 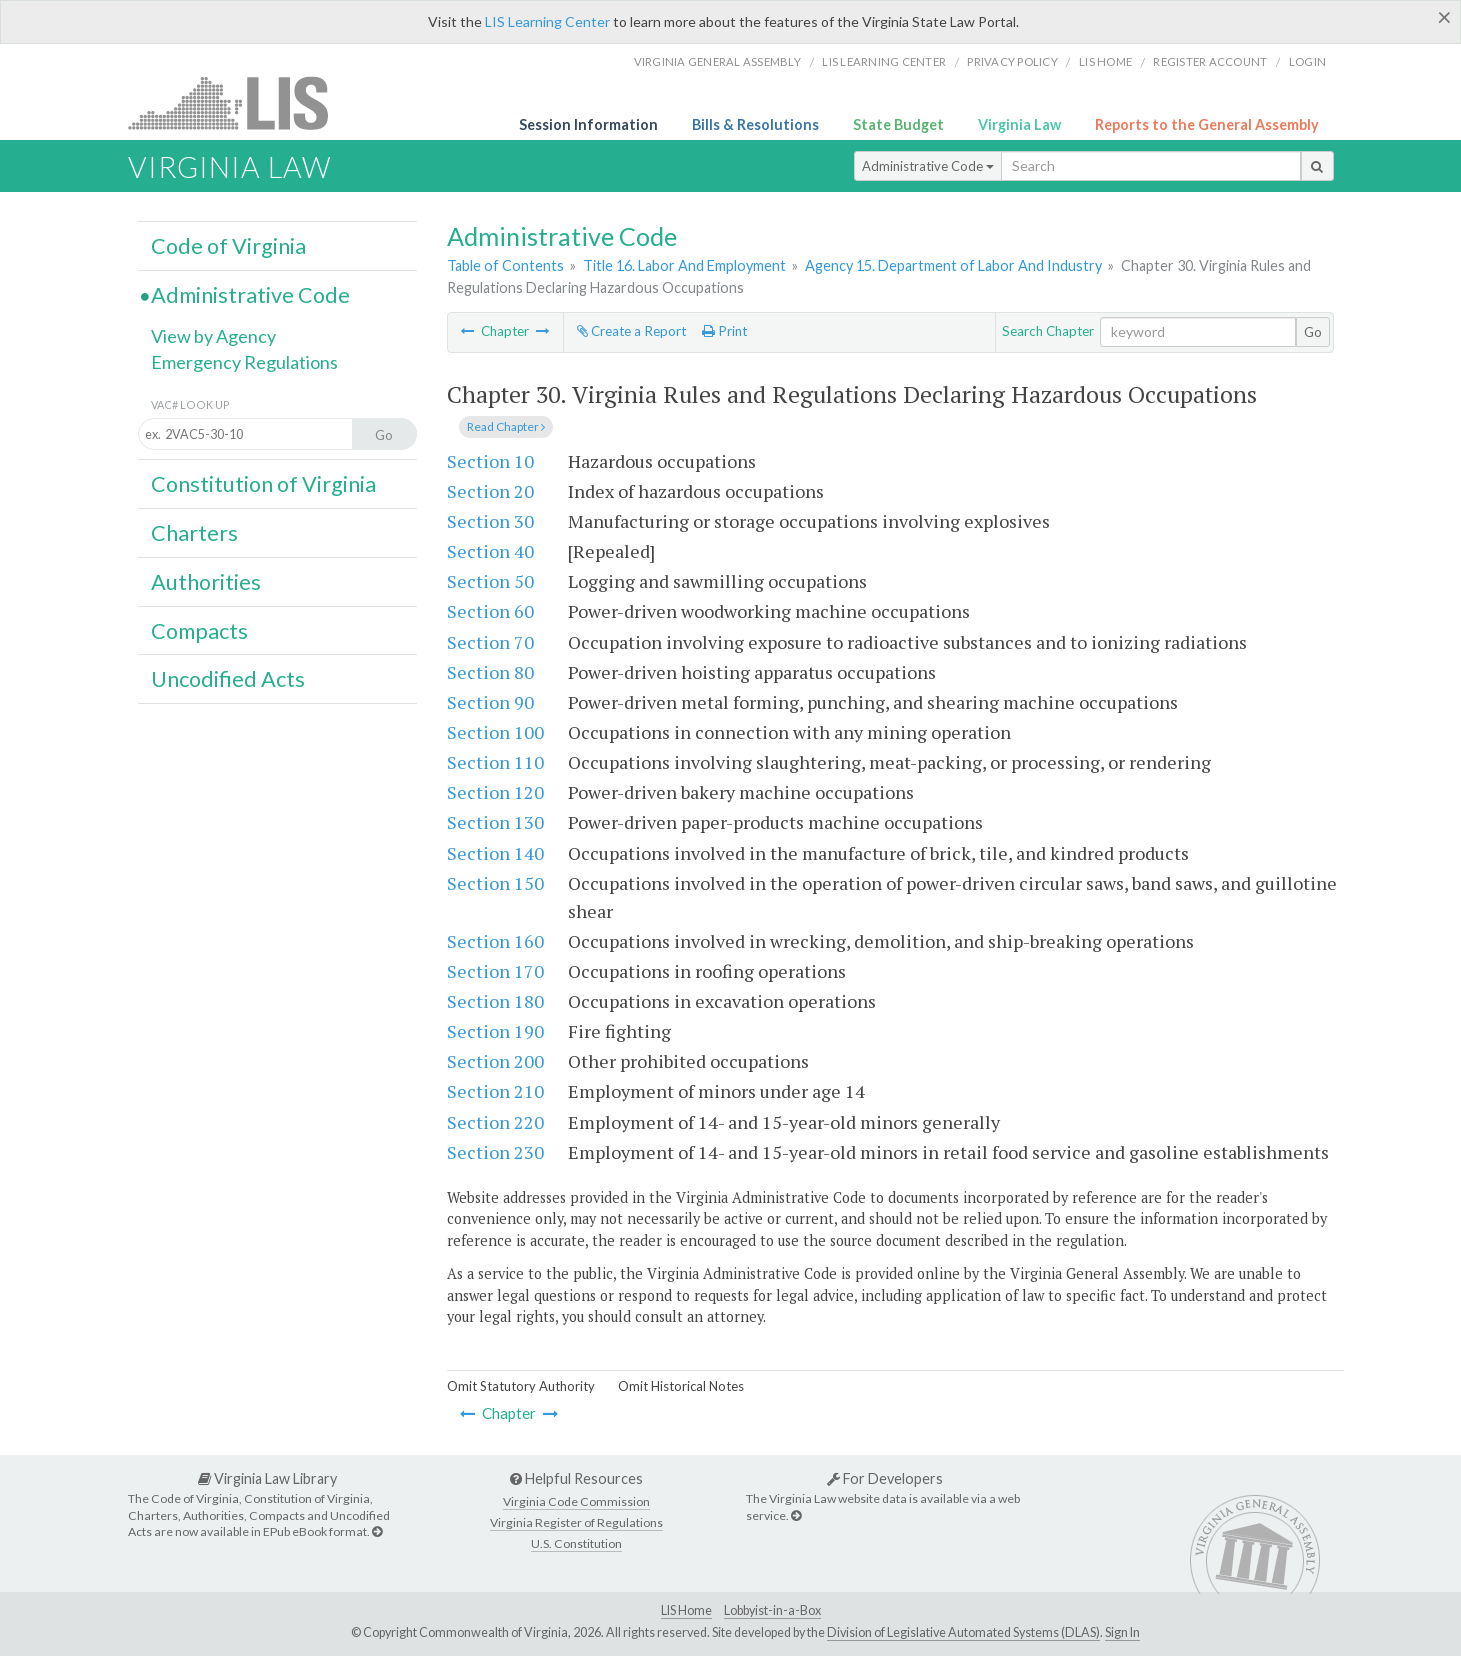 I want to click on Section 200, so click(x=495, y=1061).